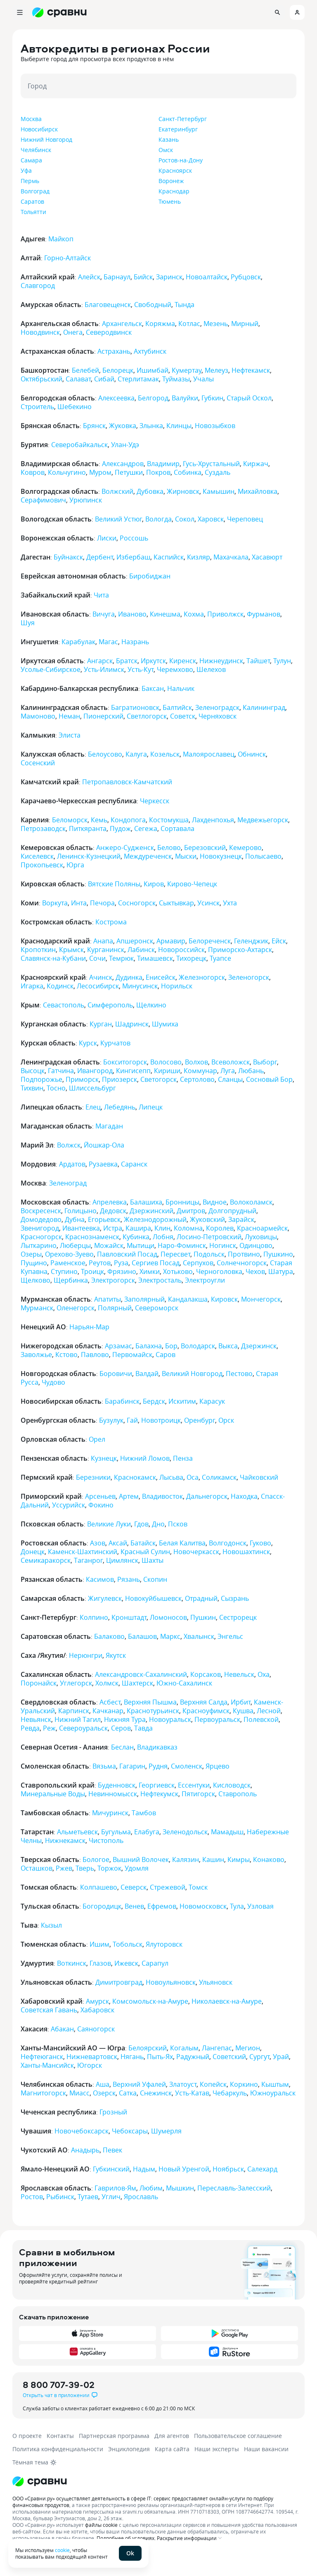 The width and height of the screenshot is (317, 2576). Describe the element at coordinates (31, 119) in the screenshot. I see `Москва` at that location.